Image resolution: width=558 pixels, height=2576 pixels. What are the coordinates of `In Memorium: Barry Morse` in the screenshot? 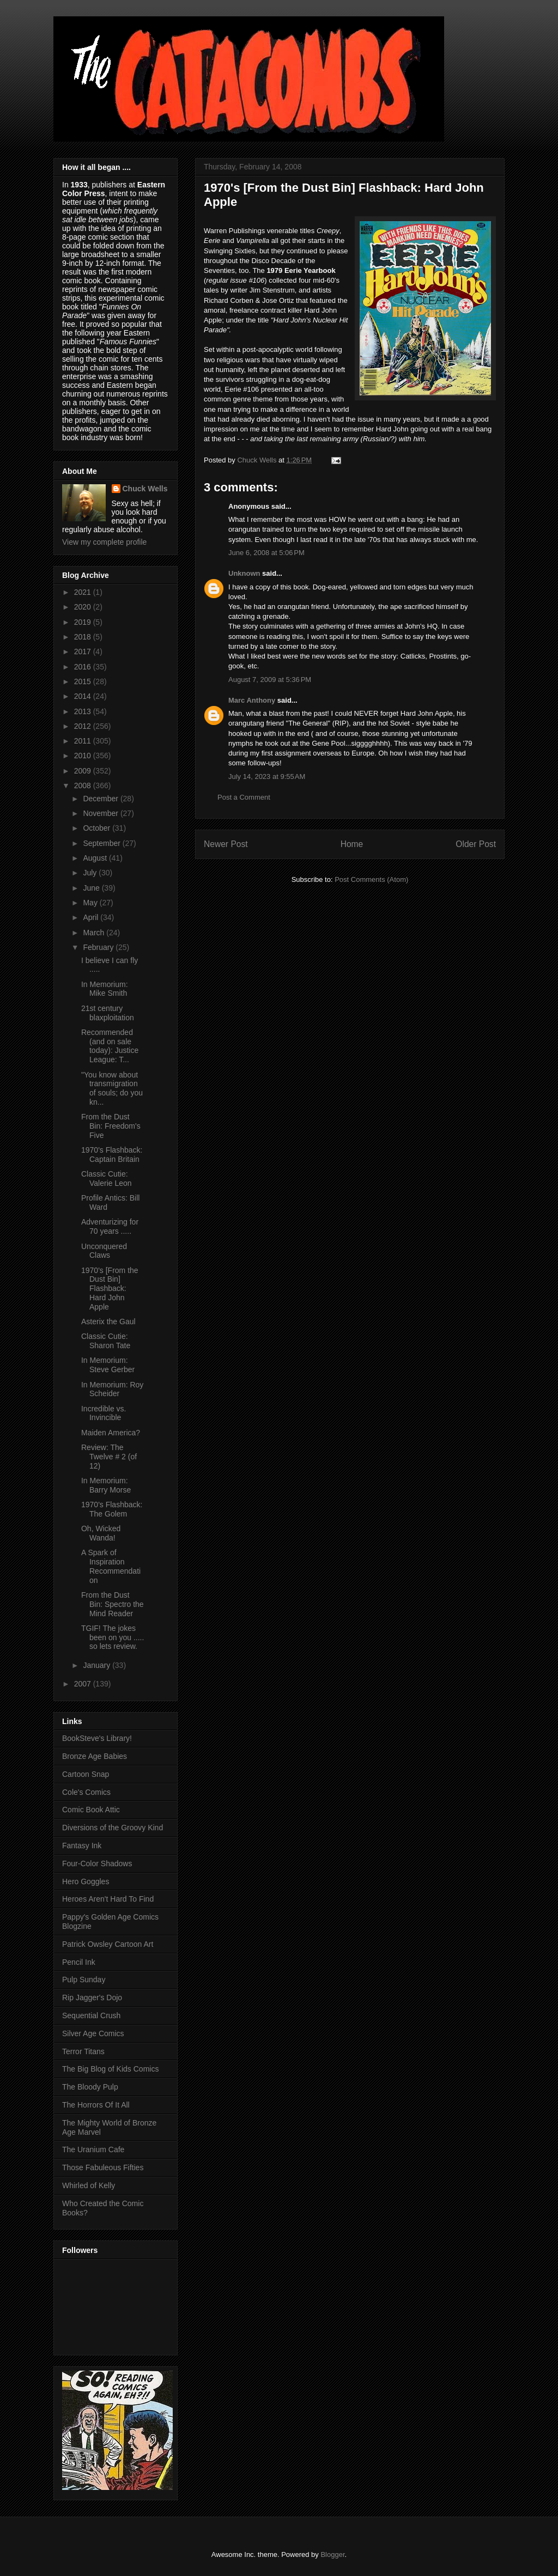 It's located at (106, 1485).